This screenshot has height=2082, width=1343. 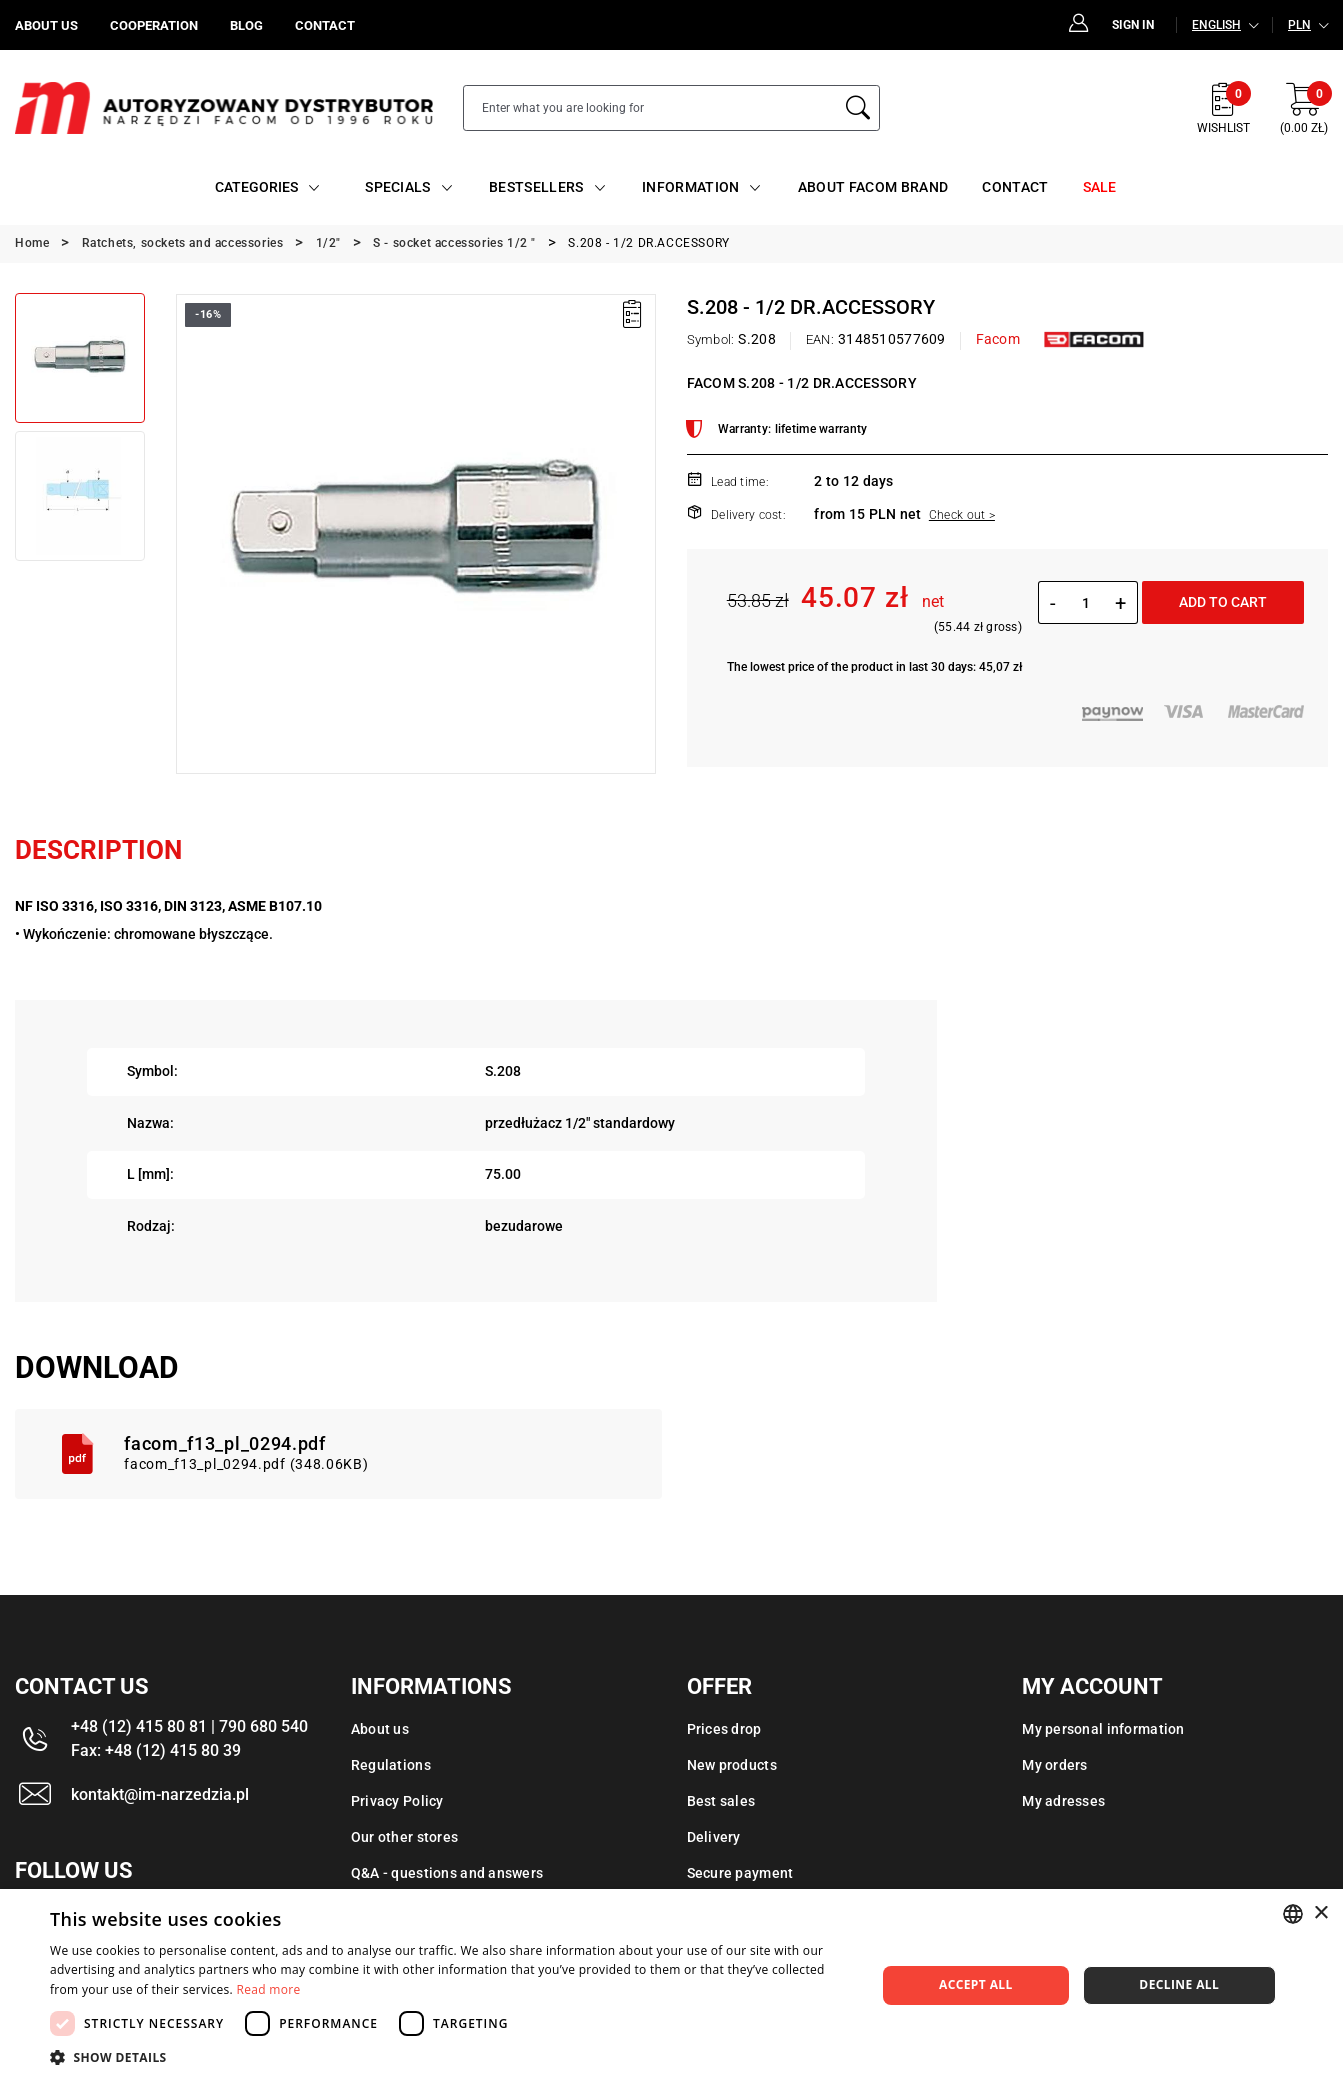 I want to click on Regulations, so click(x=391, y=1765).